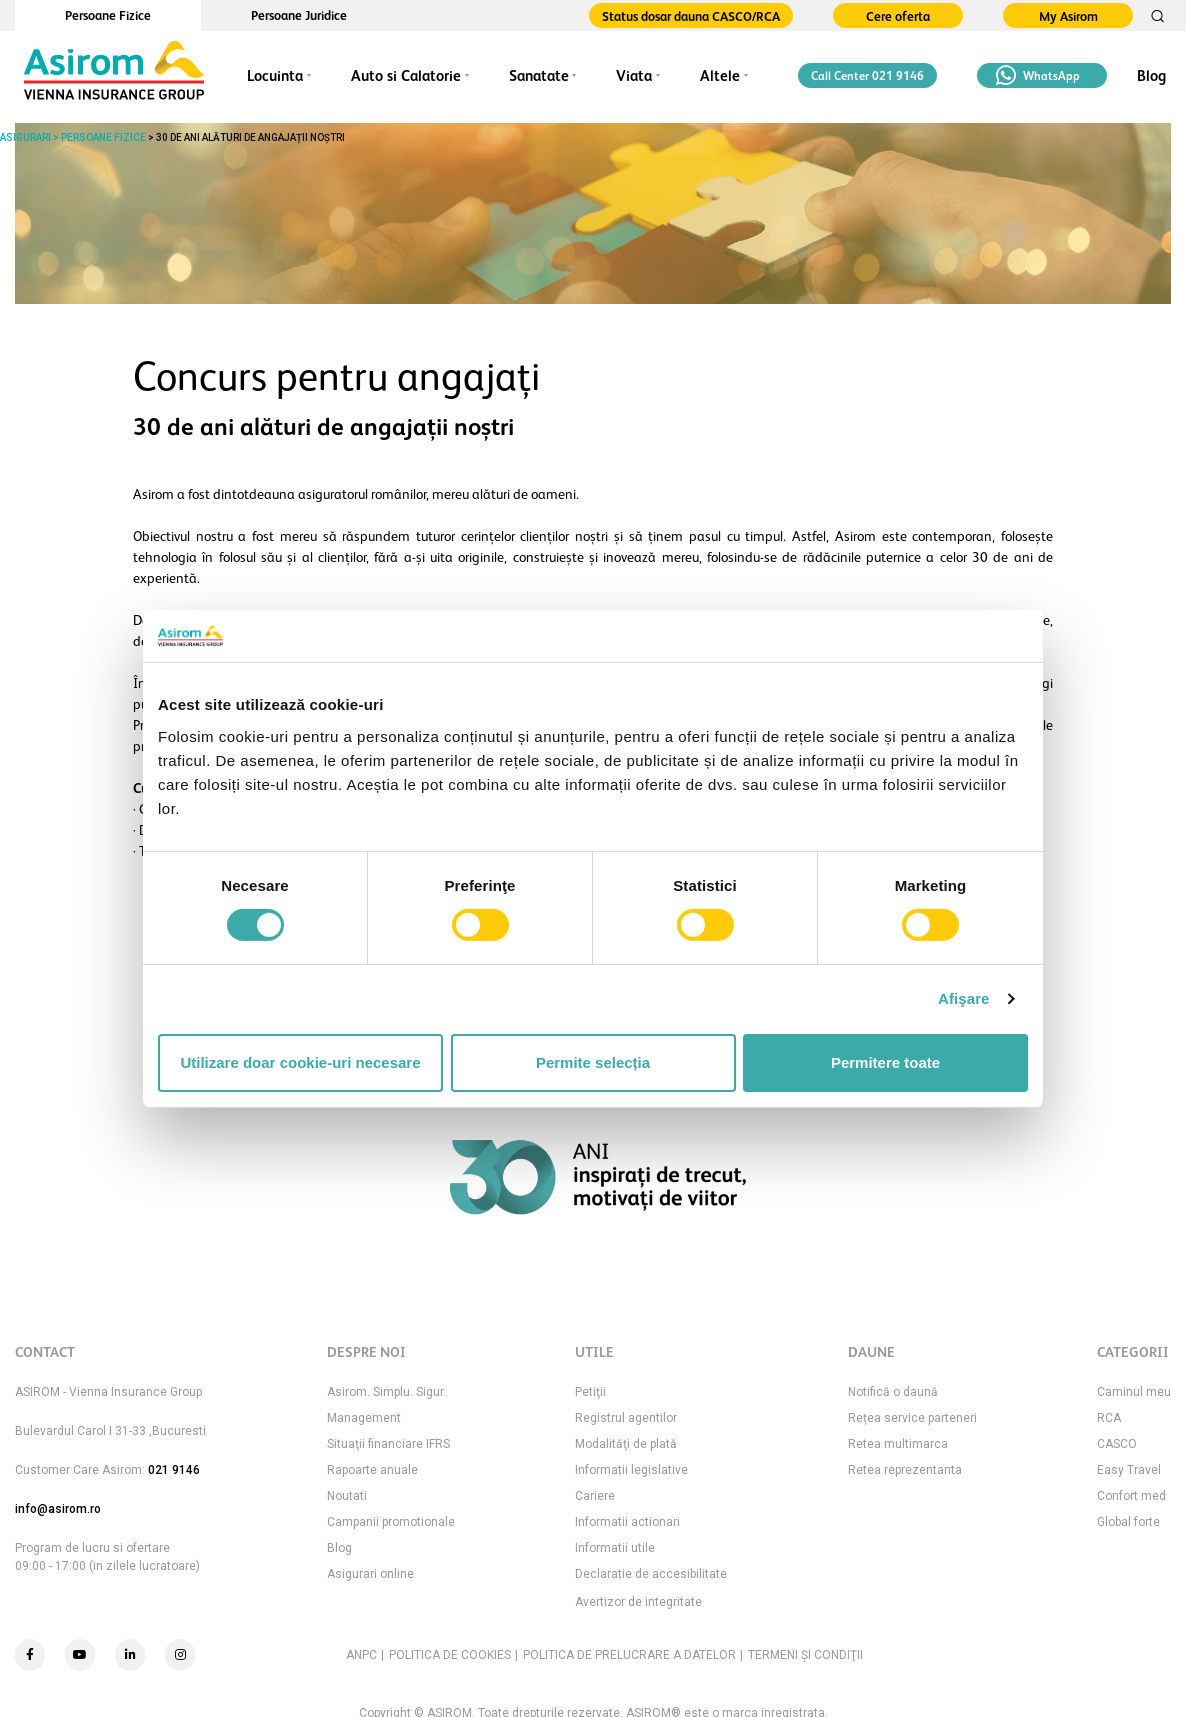 The image size is (1186, 1717). I want to click on POLITICA DE PRELUCRARE A DATELOR, so click(629, 1655).